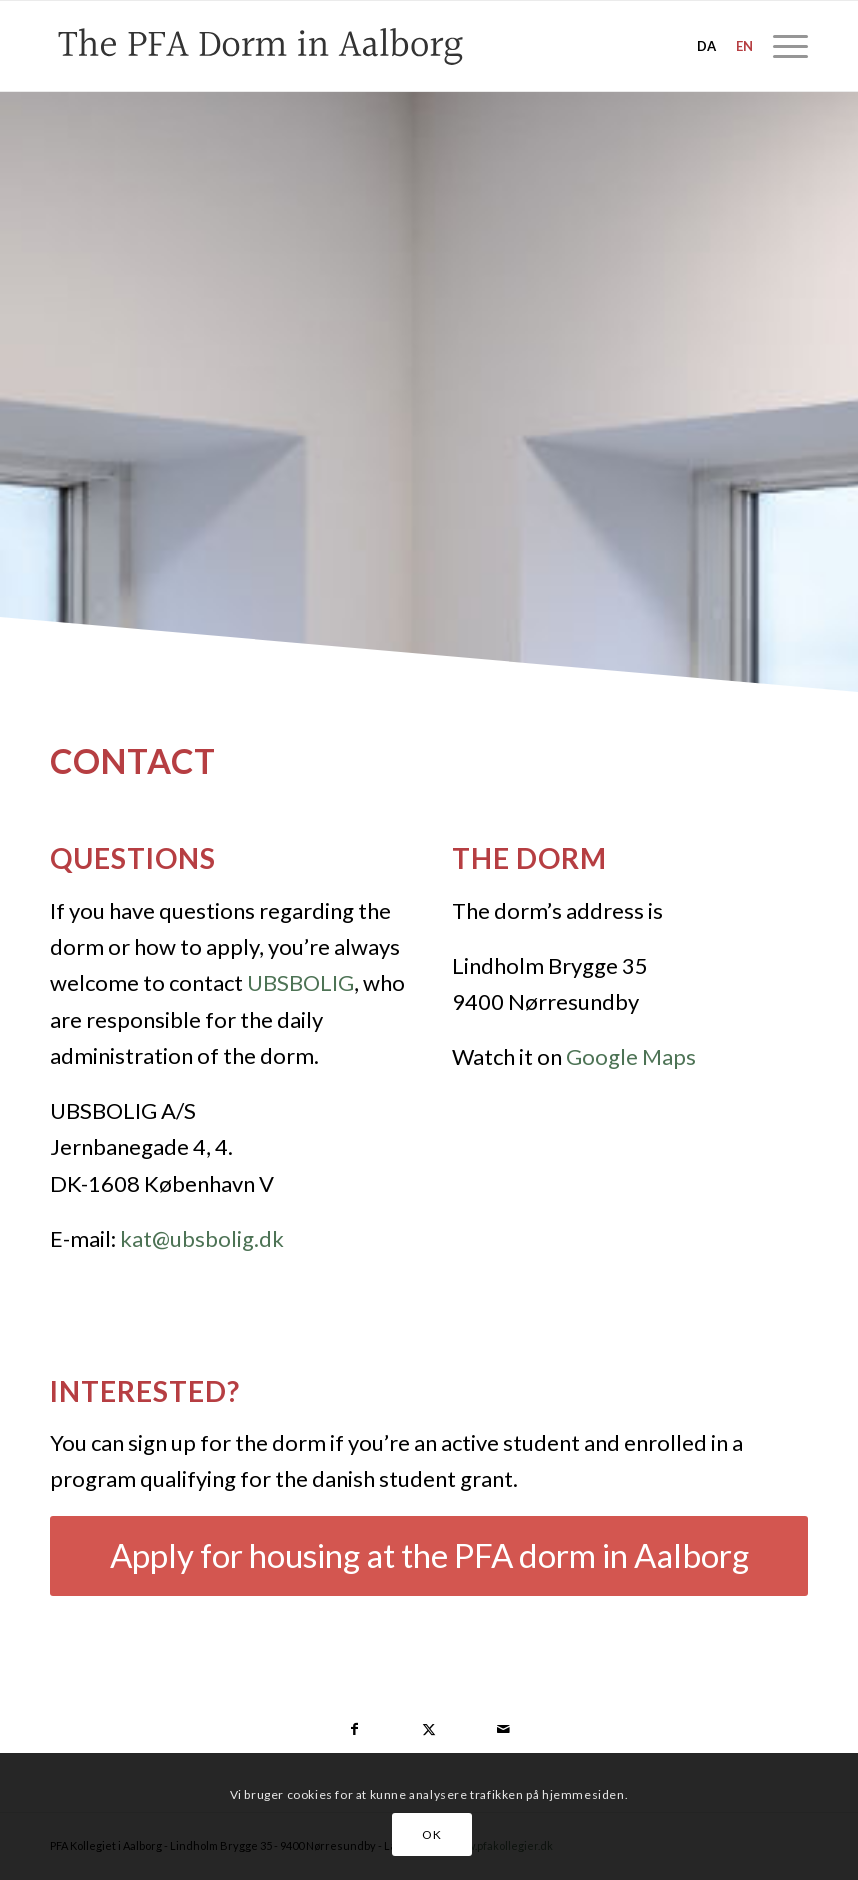 Image resolution: width=858 pixels, height=1880 pixels. I want to click on kat@ubsbolig.dk, so click(202, 1238).